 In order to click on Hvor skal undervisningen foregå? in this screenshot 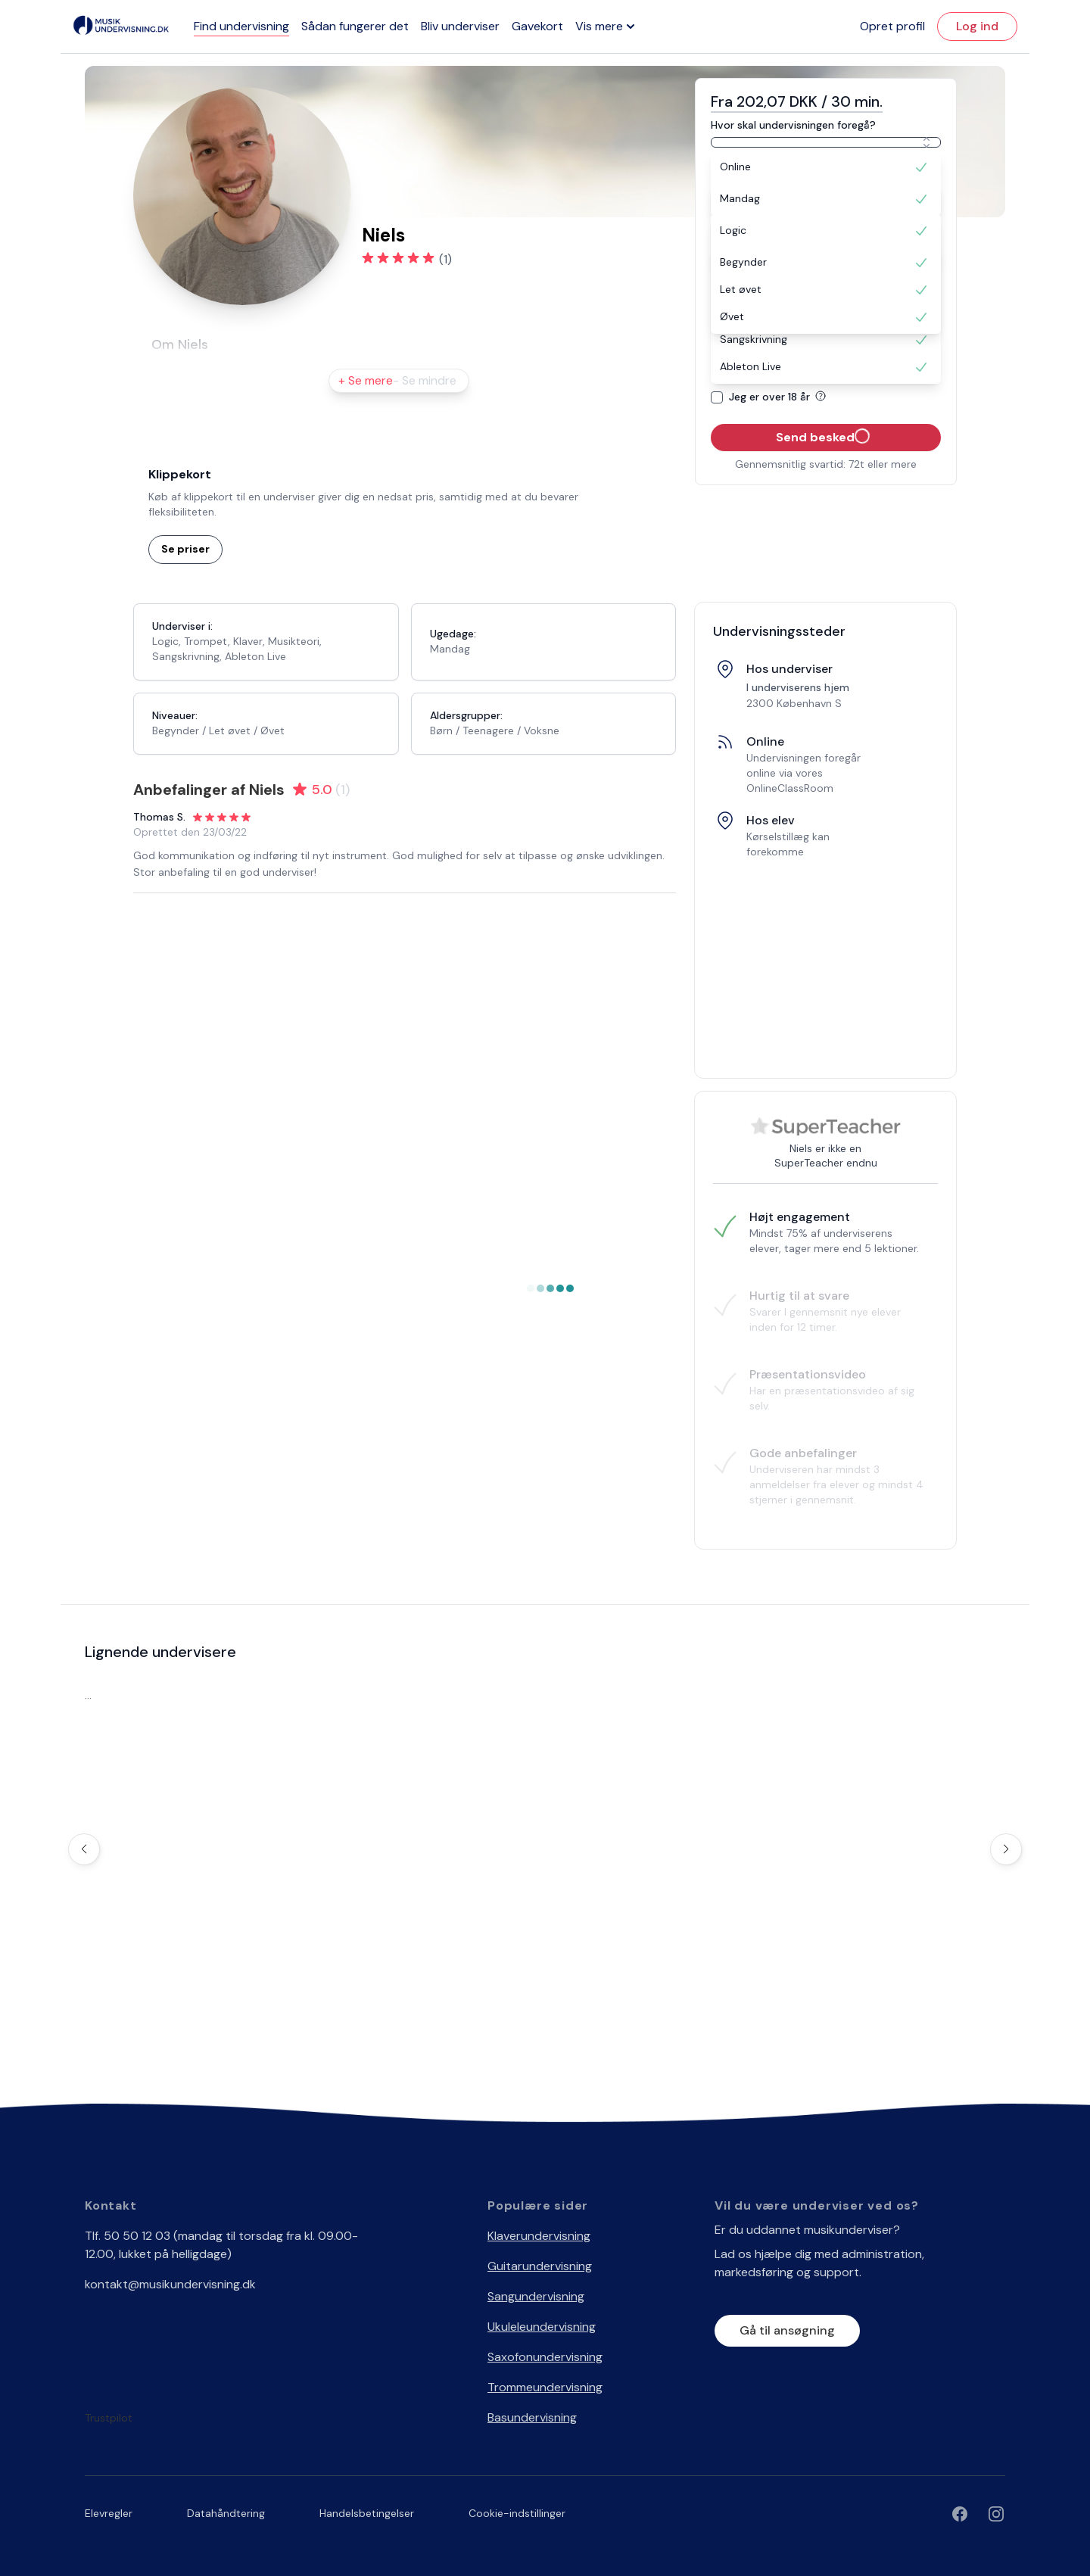, I will do `click(793, 125)`.